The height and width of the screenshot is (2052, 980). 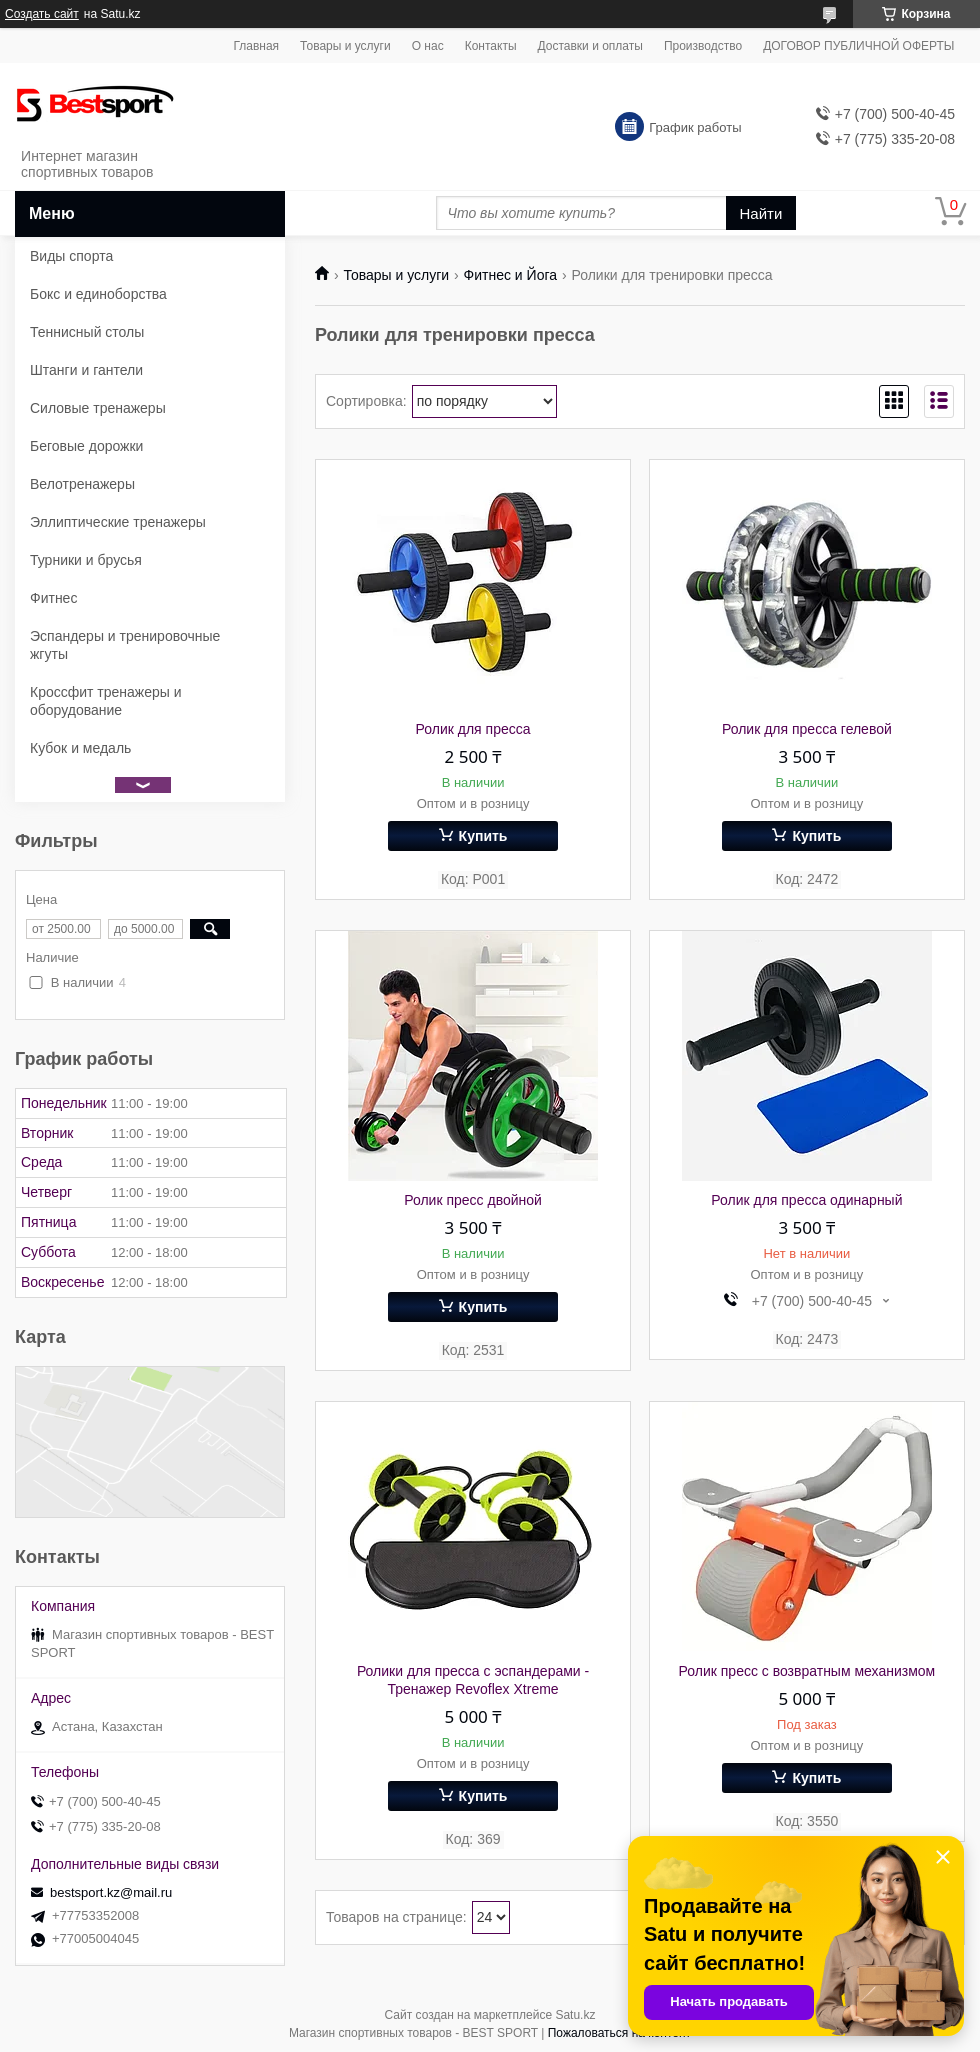 I want to click on Силовые тренажеры, so click(x=98, y=408).